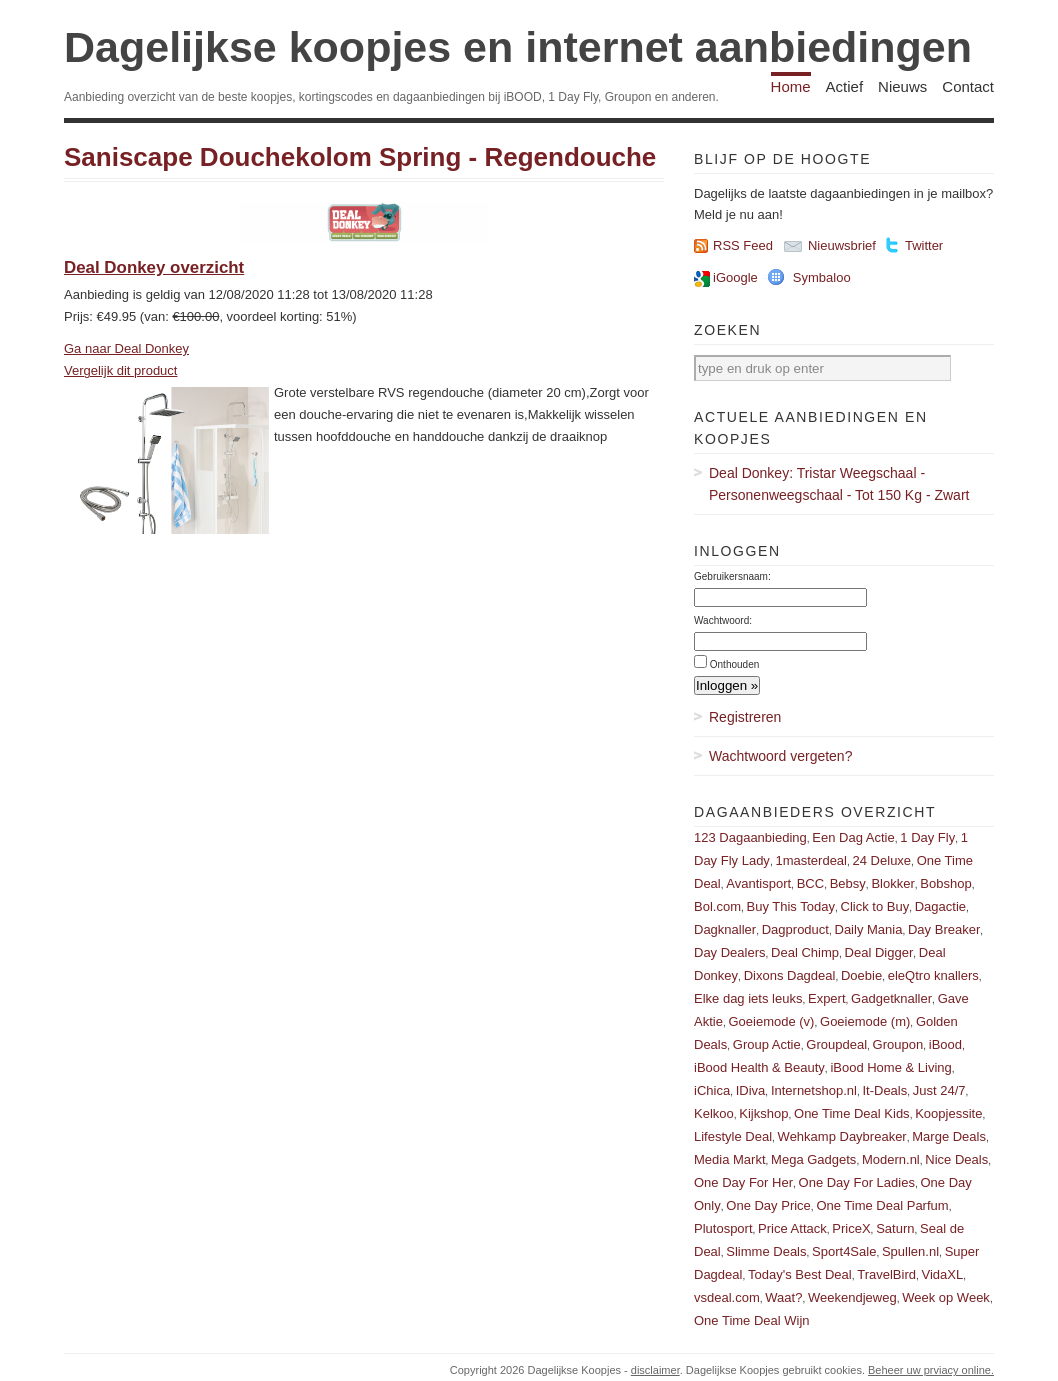 This screenshot has height=1381, width=1058. I want to click on Slimme Deals, so click(766, 1251).